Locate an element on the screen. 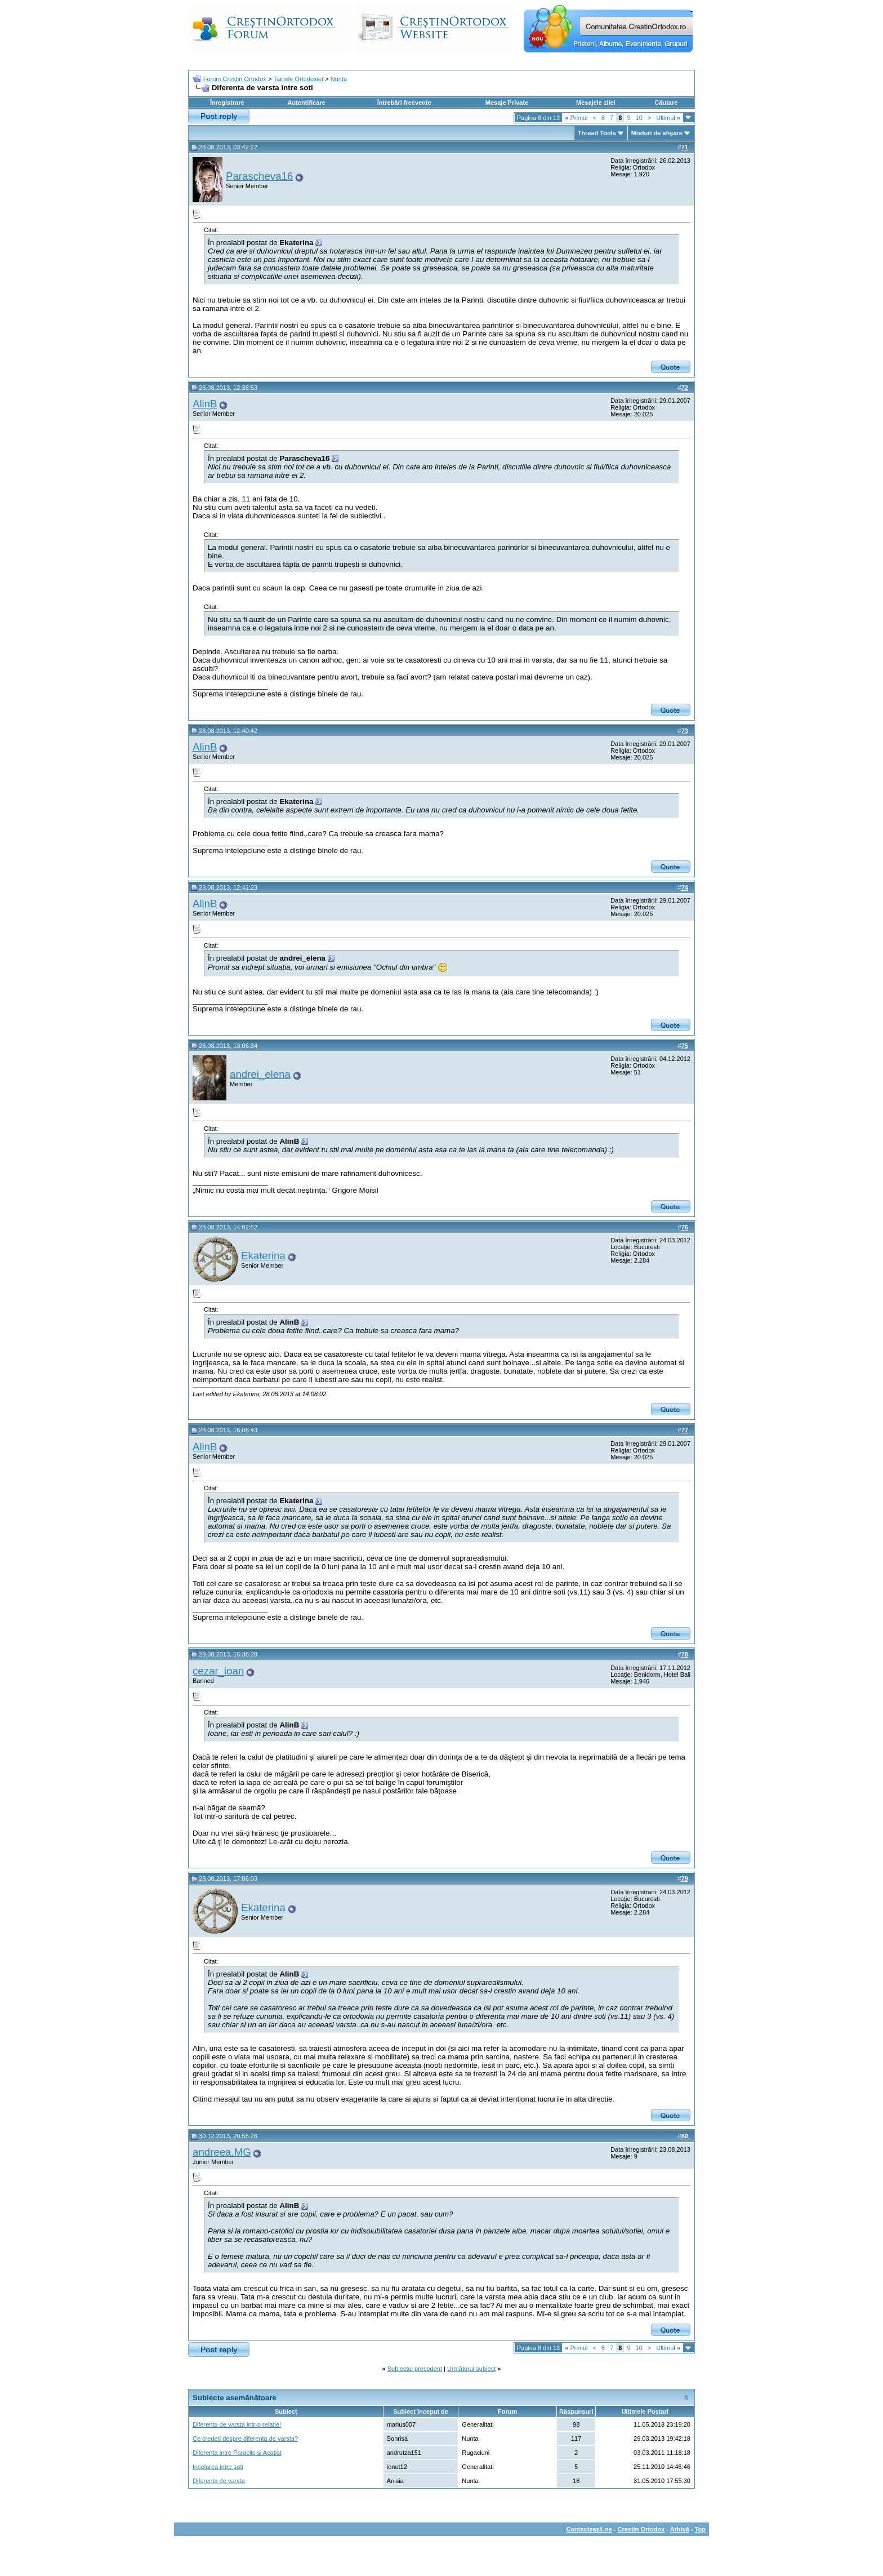  Mesaje Private is located at coordinates (506, 102).